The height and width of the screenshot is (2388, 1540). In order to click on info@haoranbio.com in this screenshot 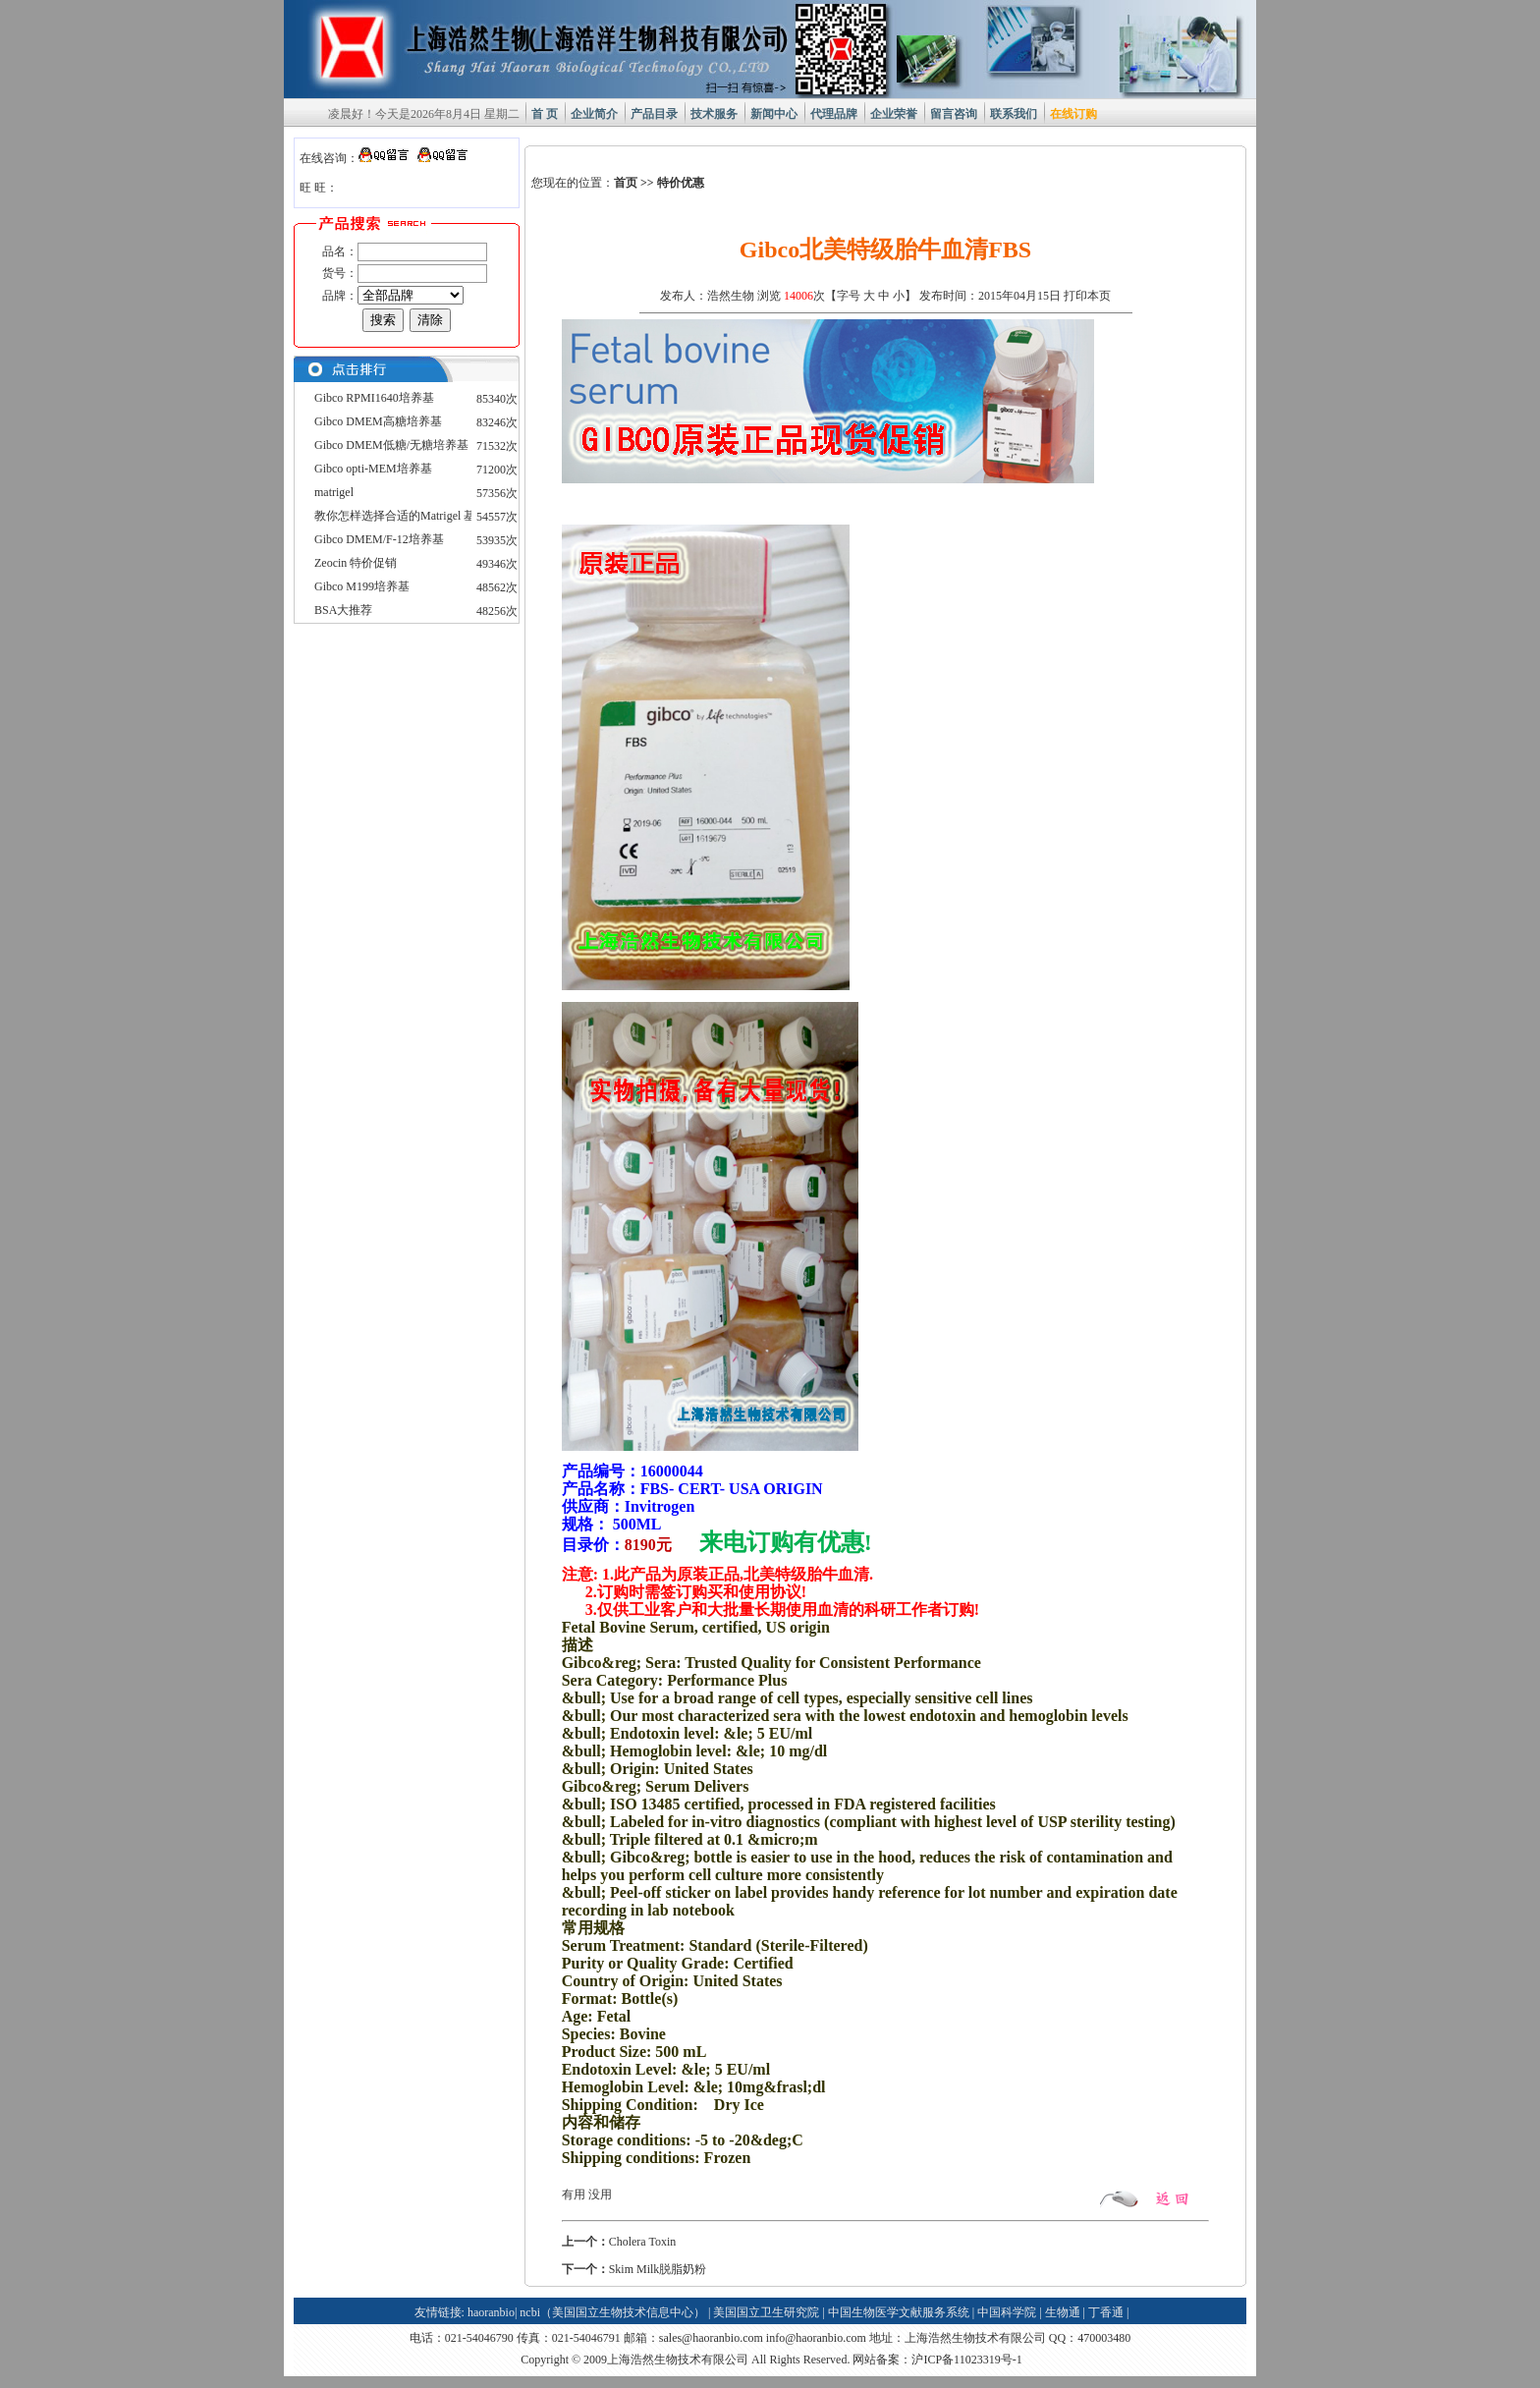, I will do `click(816, 2338)`.